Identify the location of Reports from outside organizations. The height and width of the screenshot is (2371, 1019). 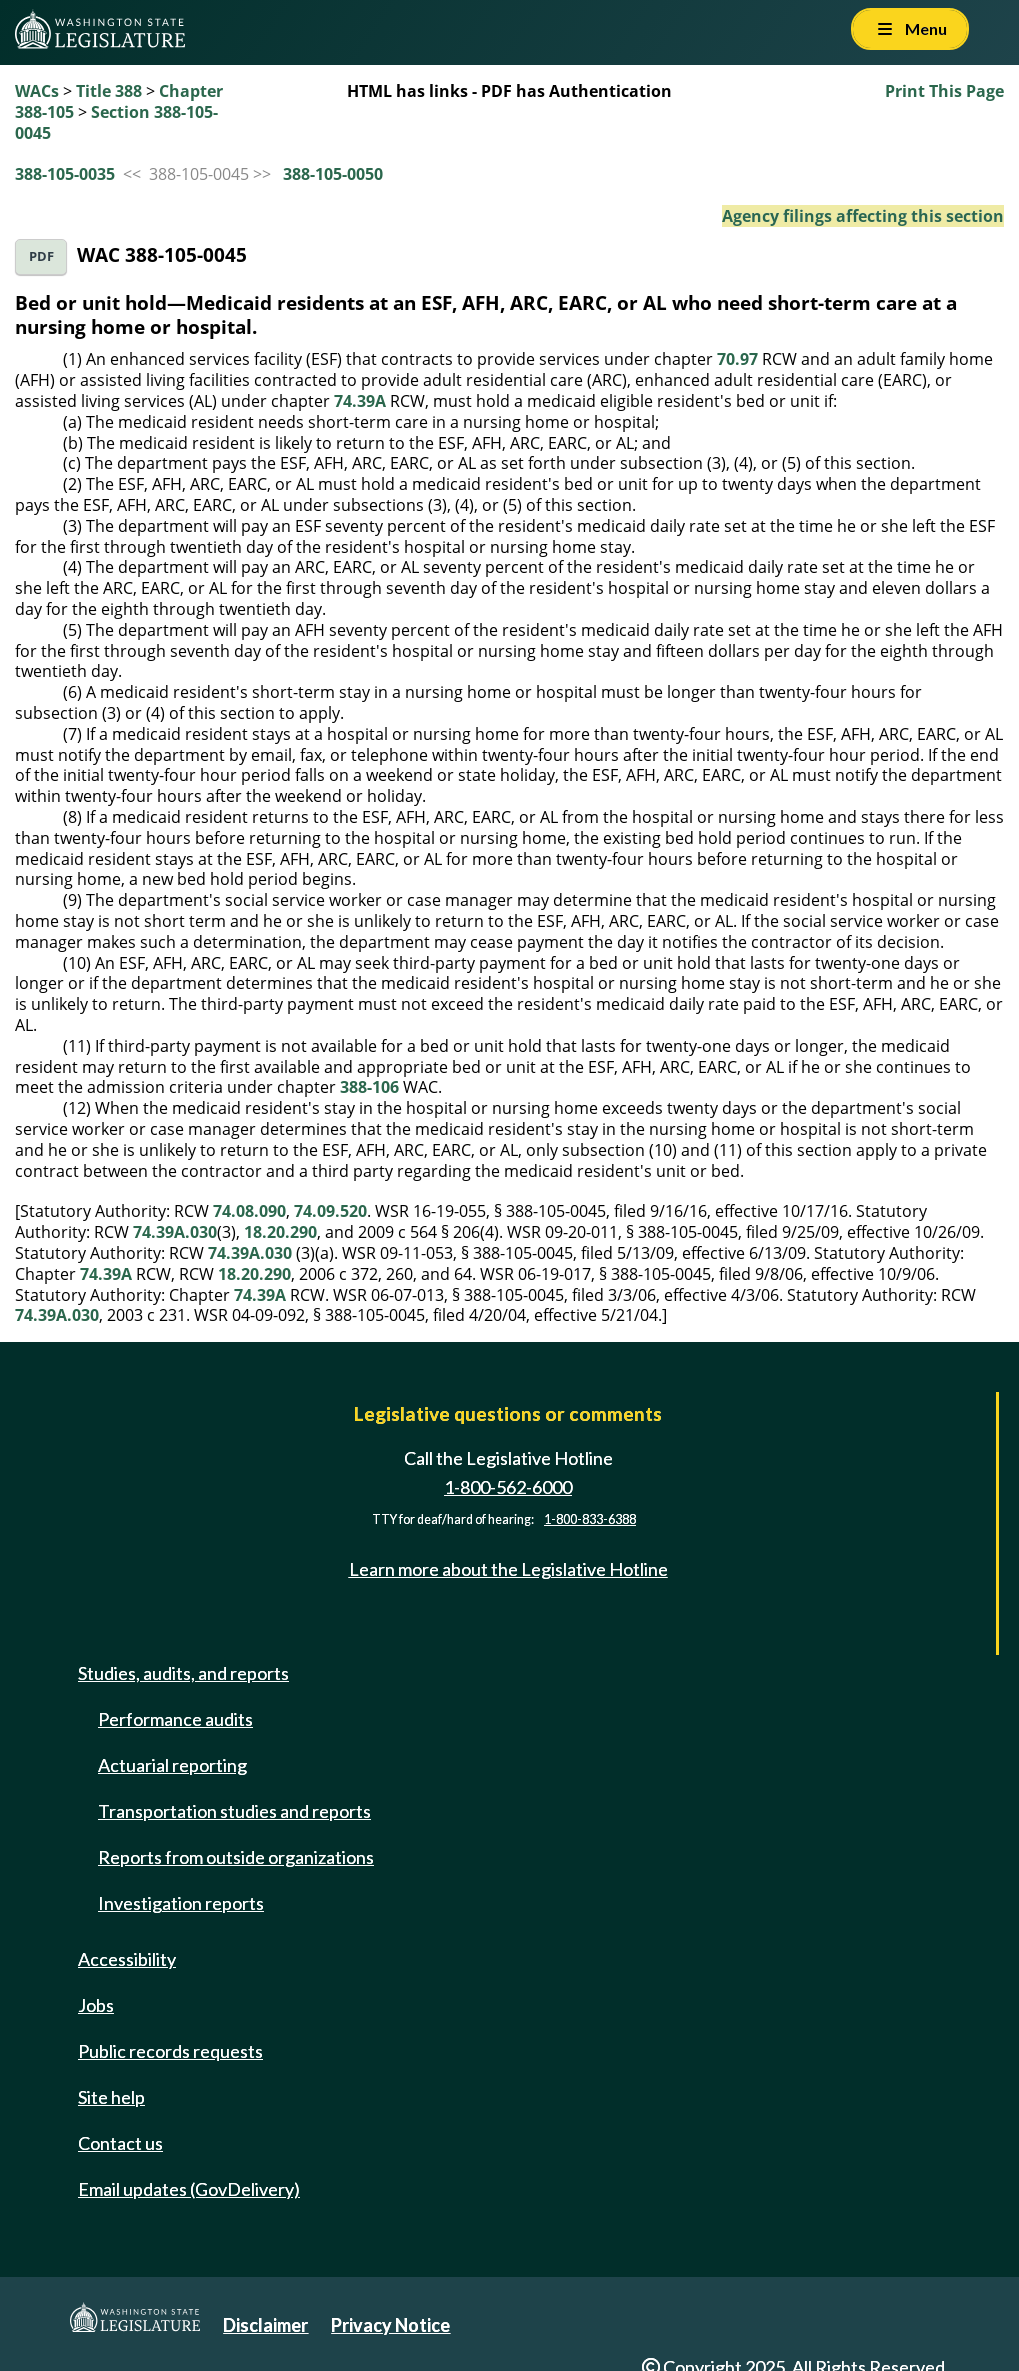
(236, 1857).